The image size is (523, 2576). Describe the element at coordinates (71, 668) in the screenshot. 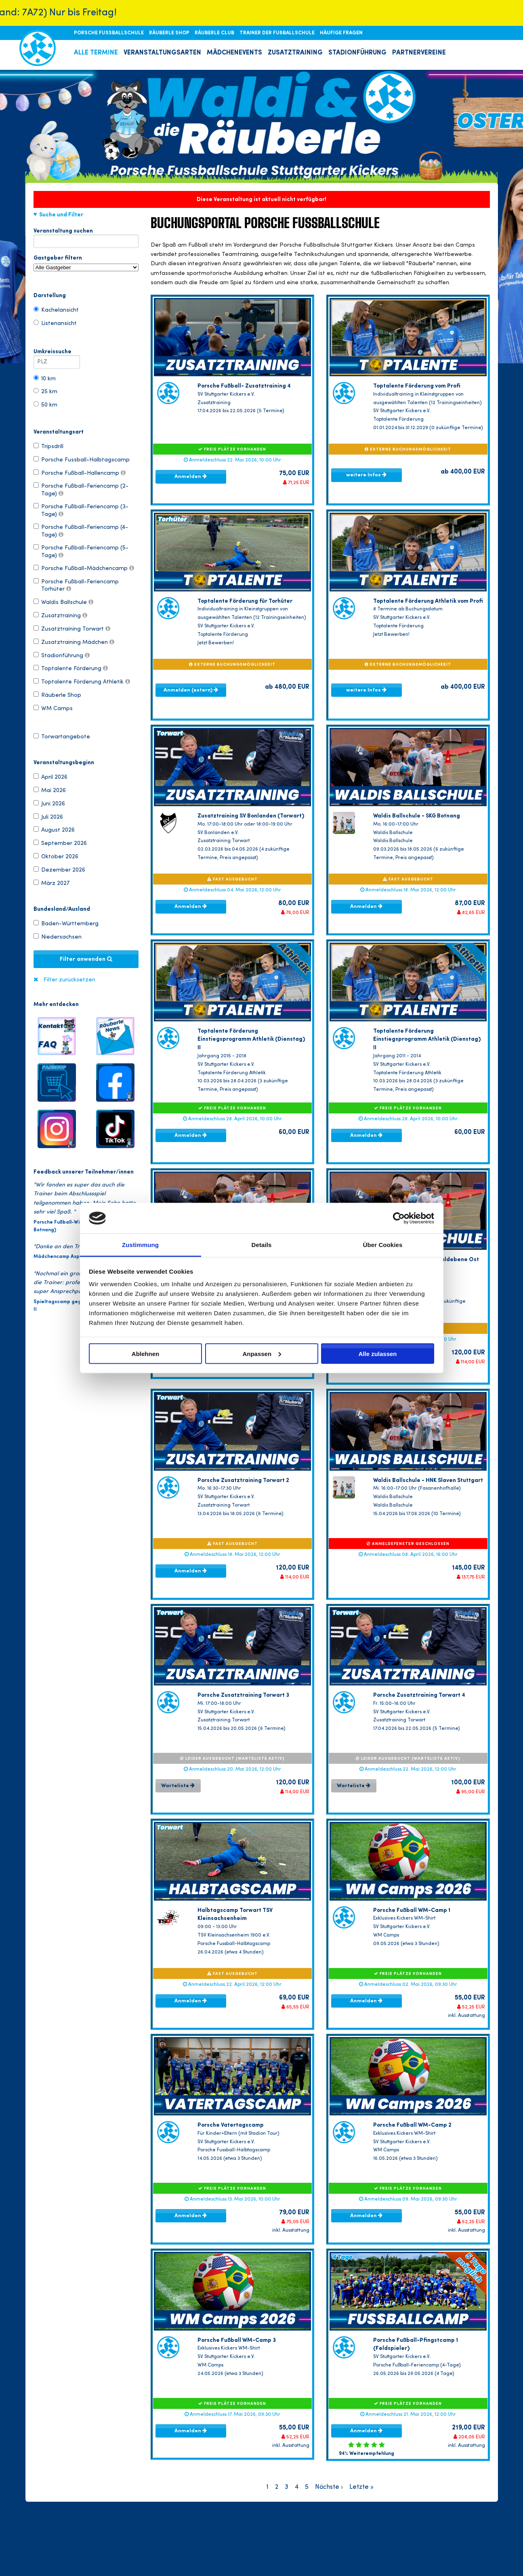

I see `Toptalente Förderung` at that location.